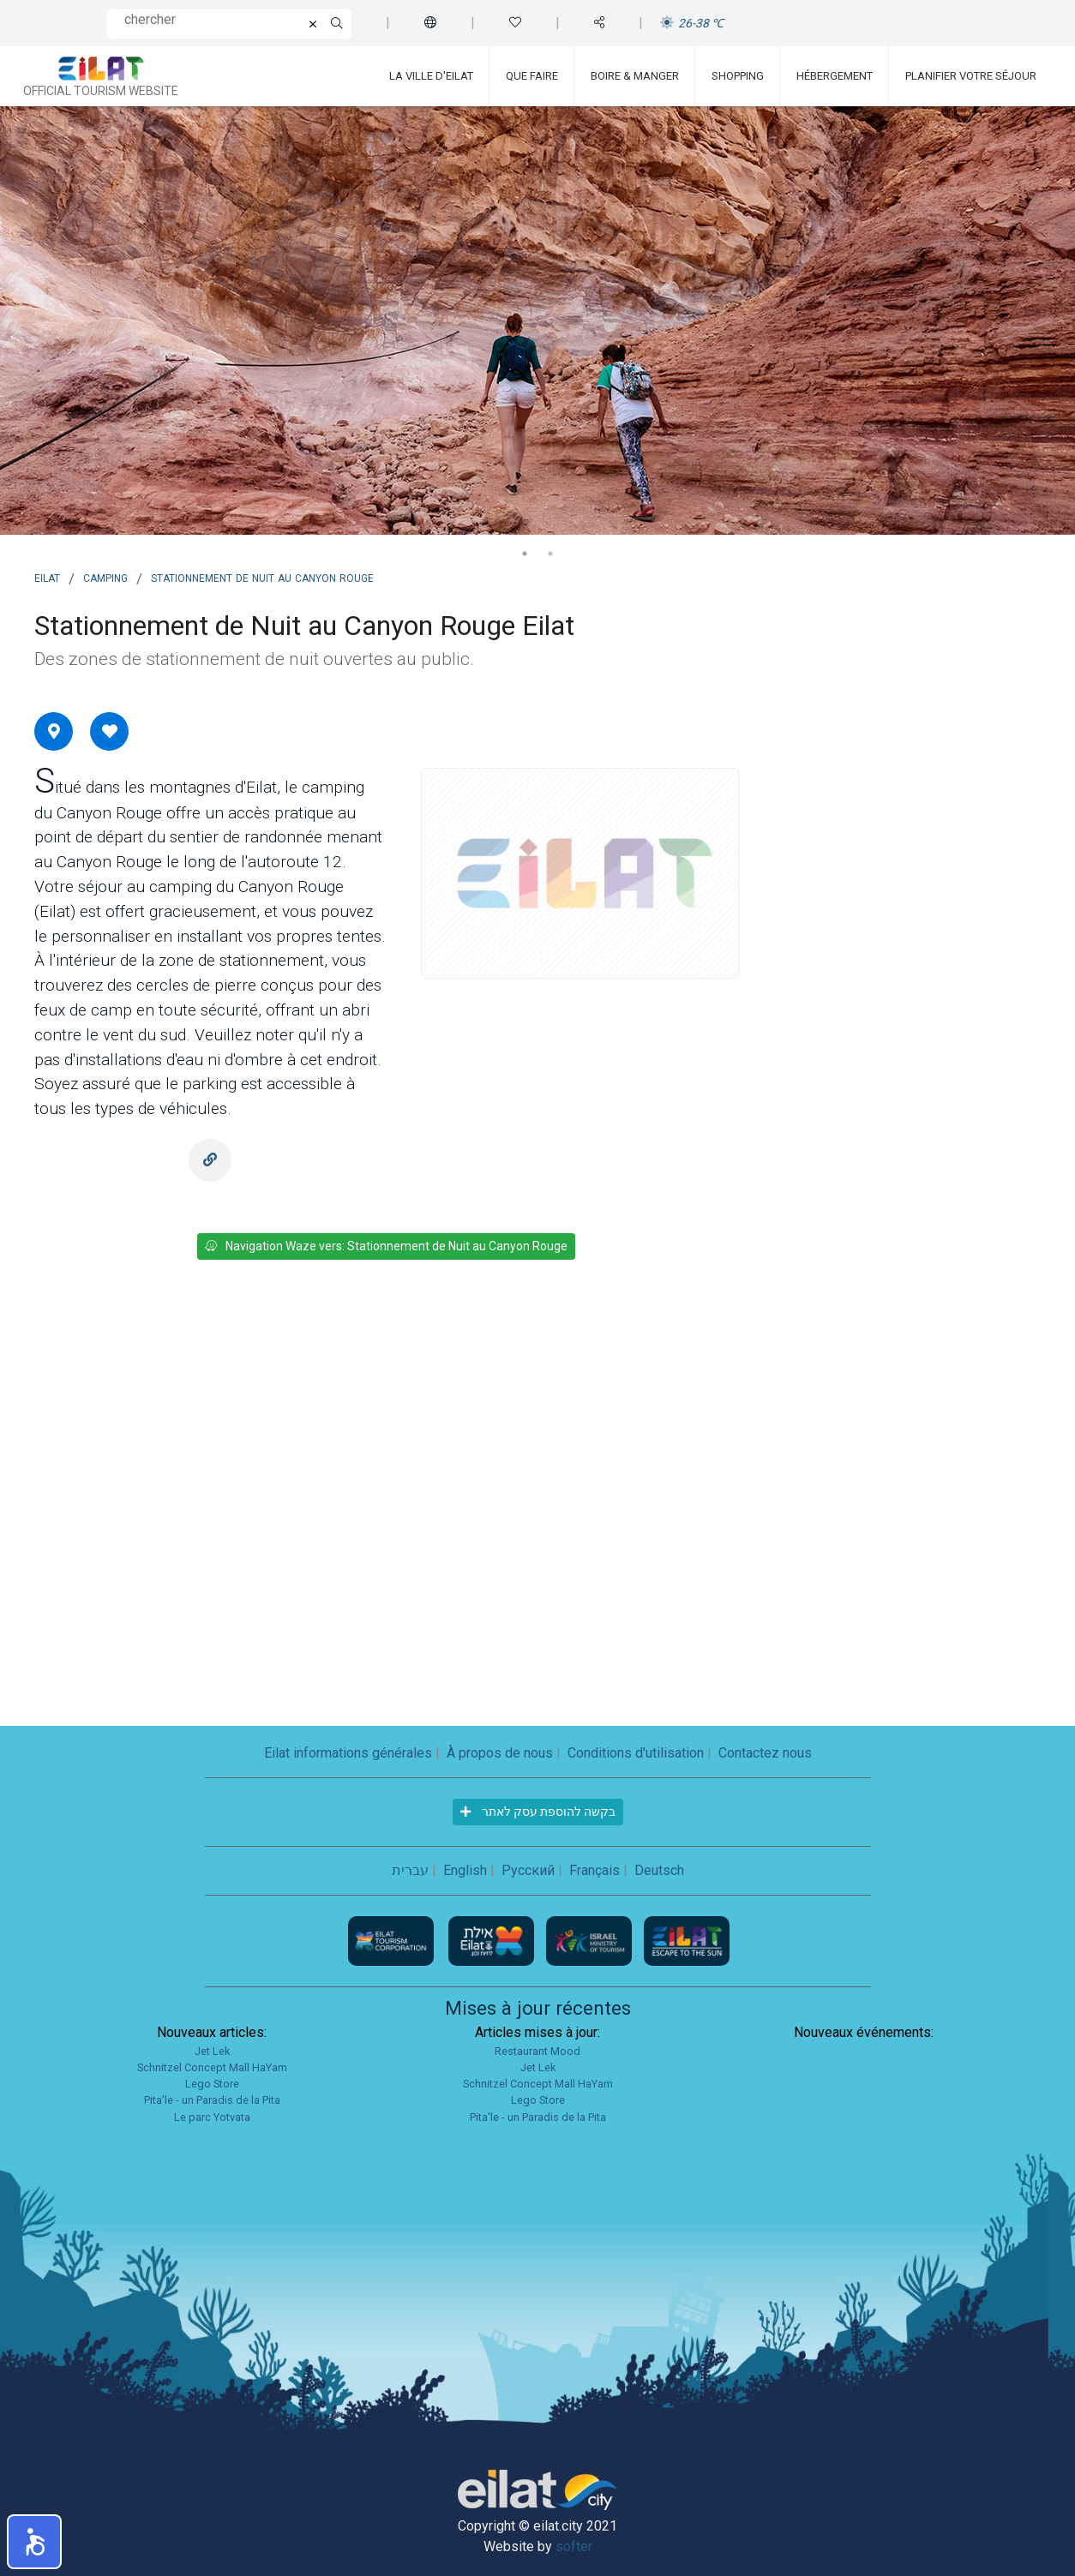  What do you see at coordinates (386, 1246) in the screenshot?
I see `Navigation Waze vers: Stationnement de Nuit au Canyon Rouge` at bounding box center [386, 1246].